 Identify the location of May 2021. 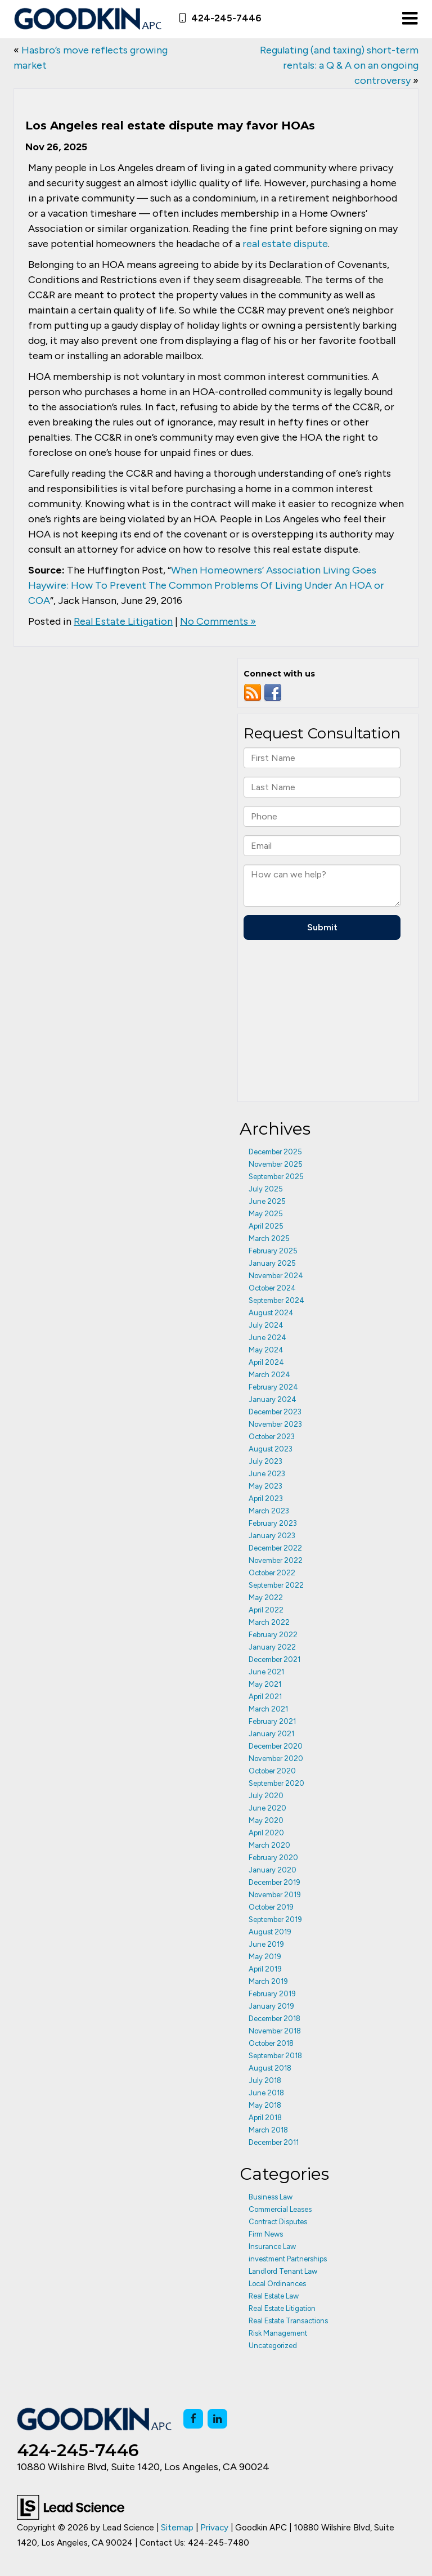
(265, 1684).